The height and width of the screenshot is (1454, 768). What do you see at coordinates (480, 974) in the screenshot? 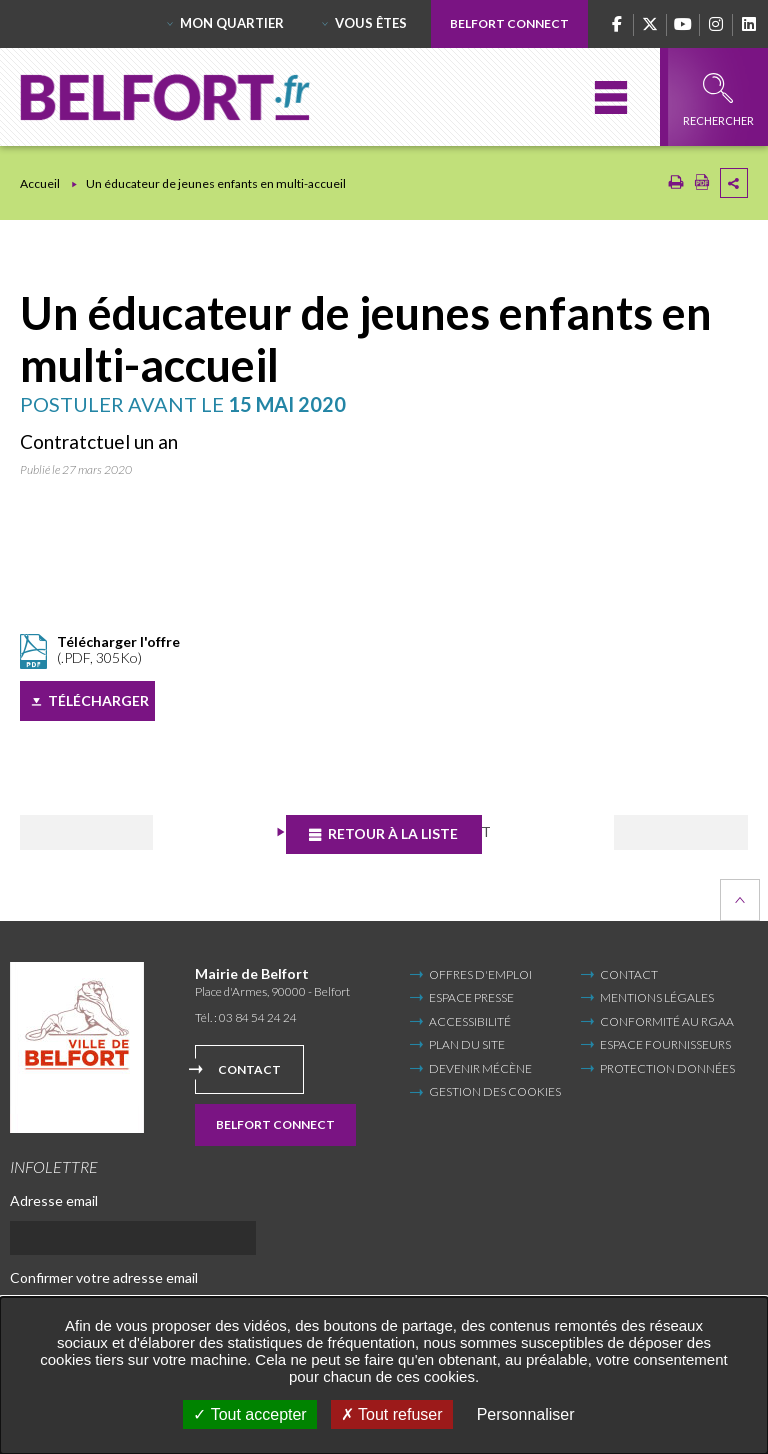
I see `Offres d'emploi` at bounding box center [480, 974].